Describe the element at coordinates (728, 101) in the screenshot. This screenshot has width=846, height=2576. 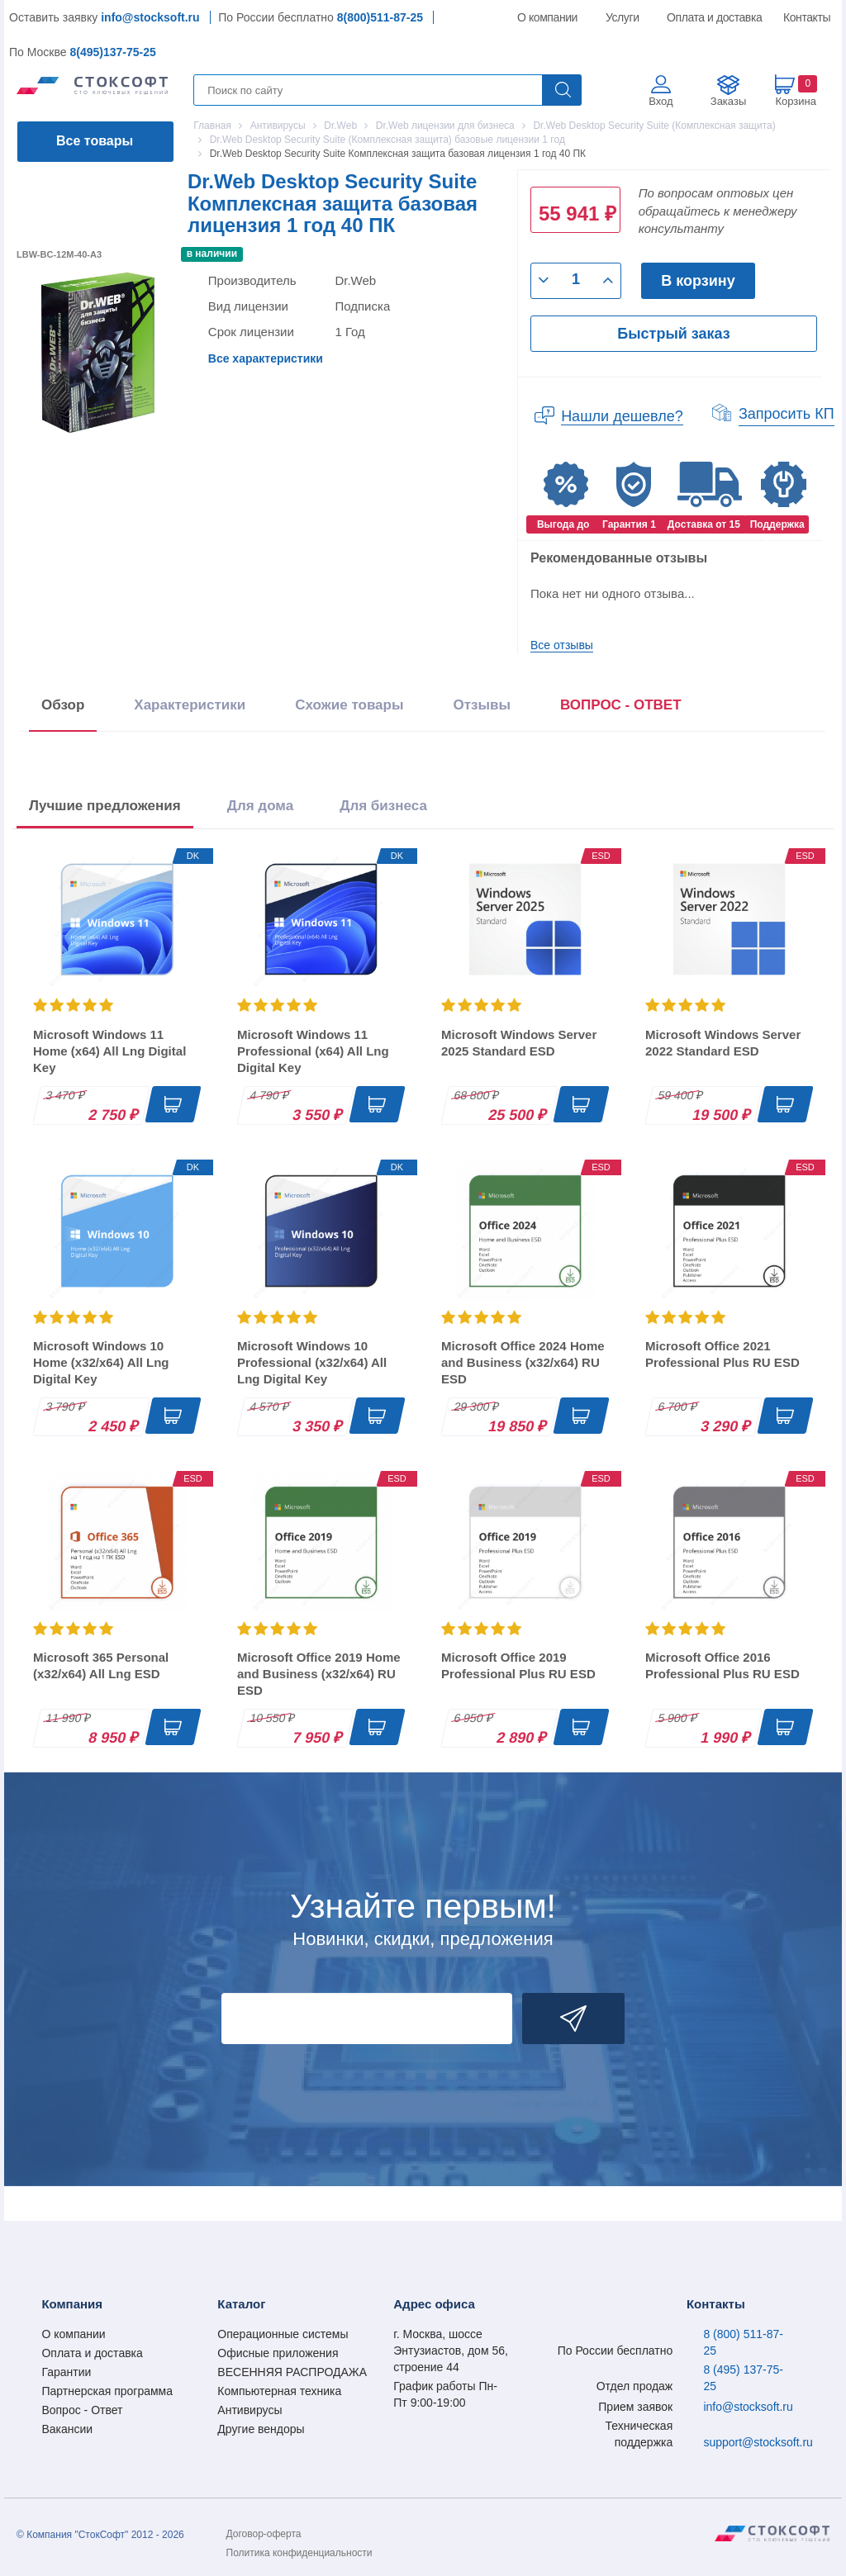
I see `Заказы` at that location.